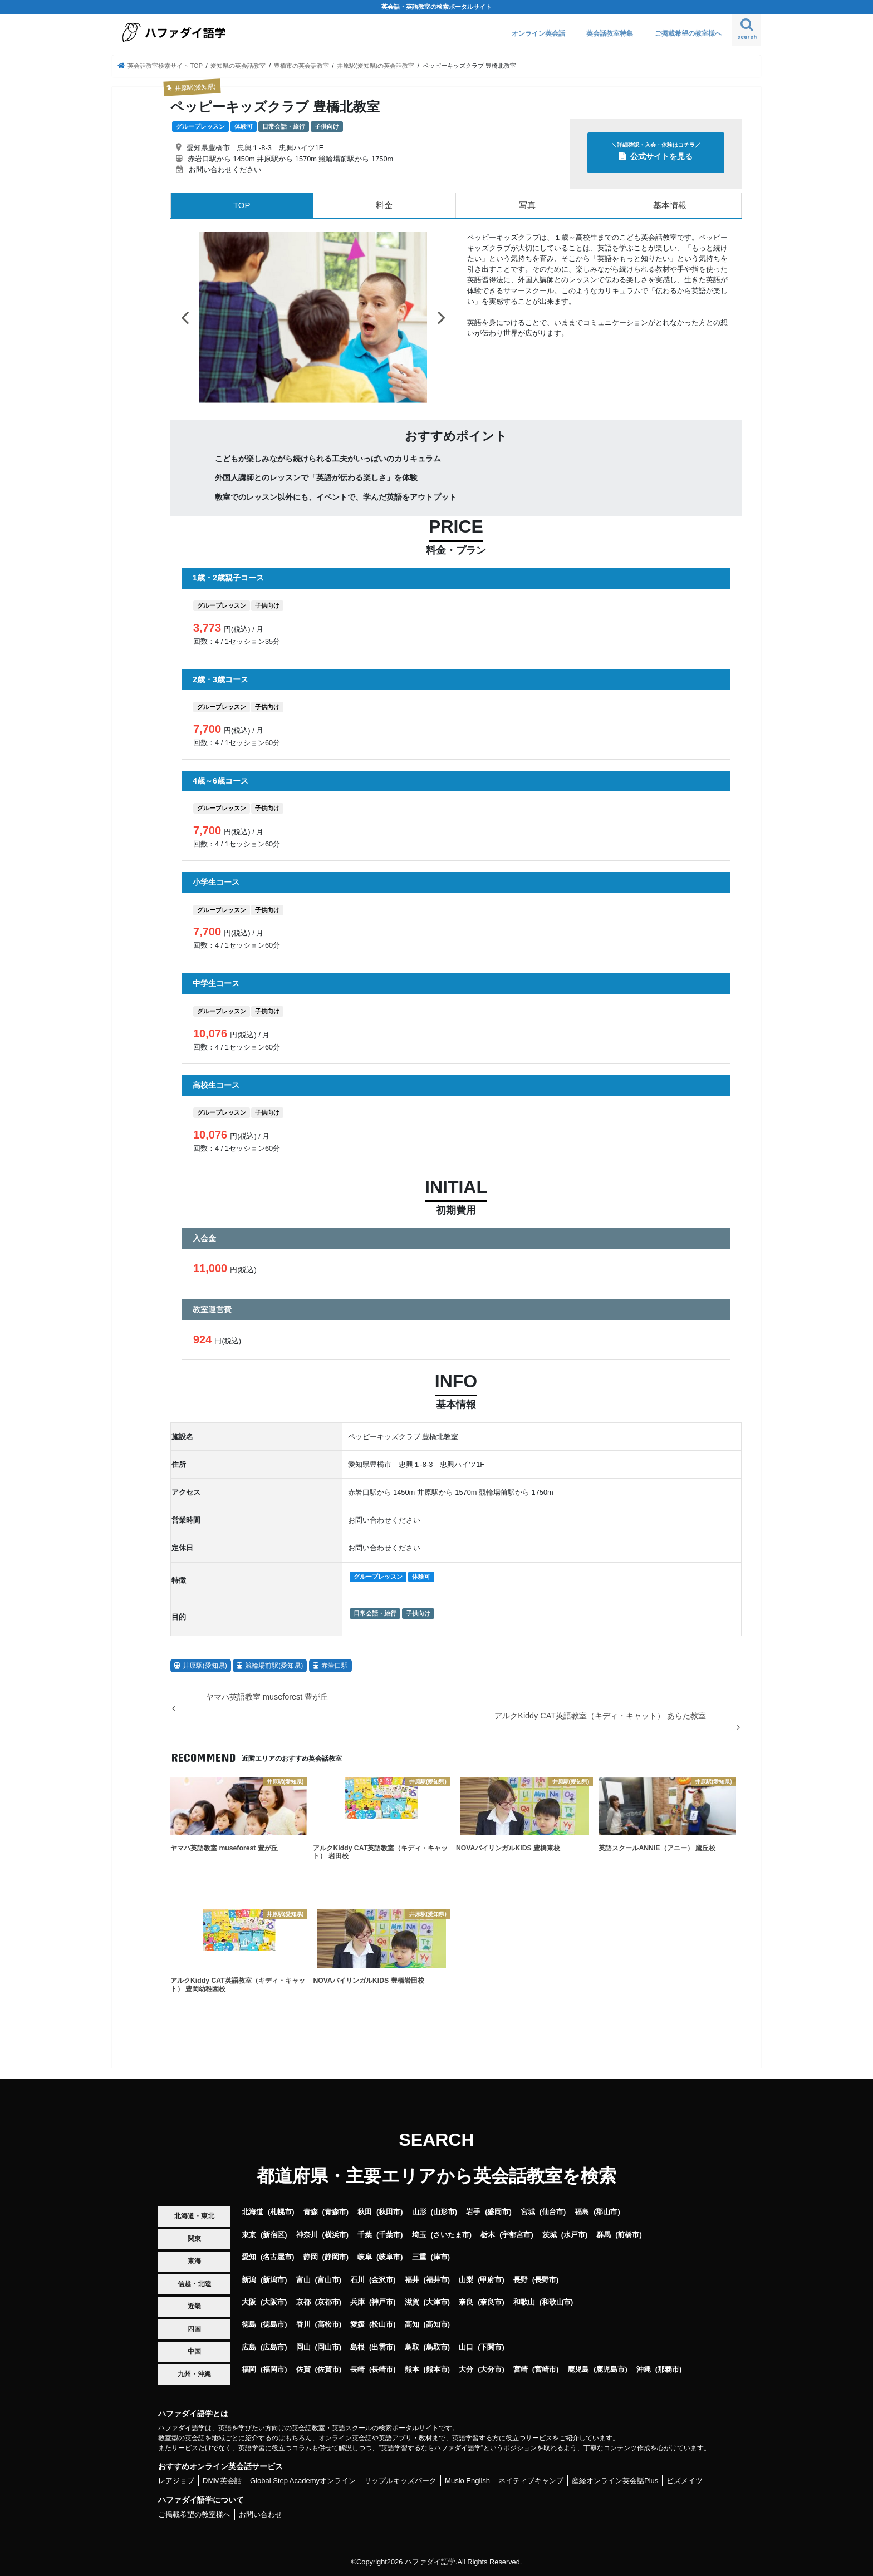 Image resolution: width=873 pixels, height=2576 pixels. I want to click on 沖縄, so click(643, 2369).